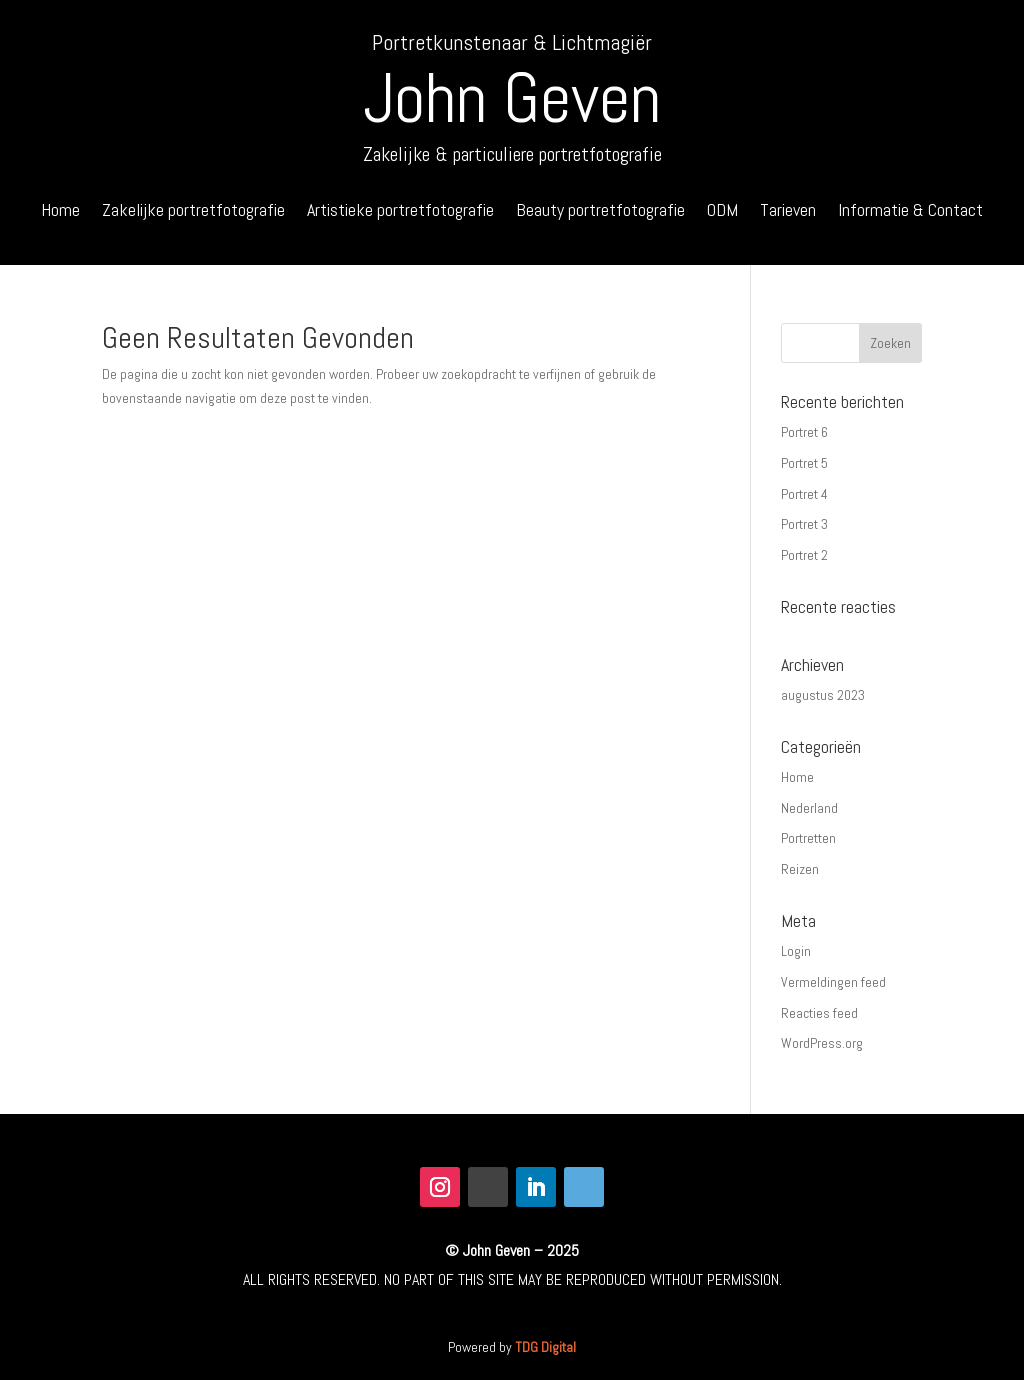 The height and width of the screenshot is (1380, 1024). What do you see at coordinates (796, 951) in the screenshot?
I see `Login` at bounding box center [796, 951].